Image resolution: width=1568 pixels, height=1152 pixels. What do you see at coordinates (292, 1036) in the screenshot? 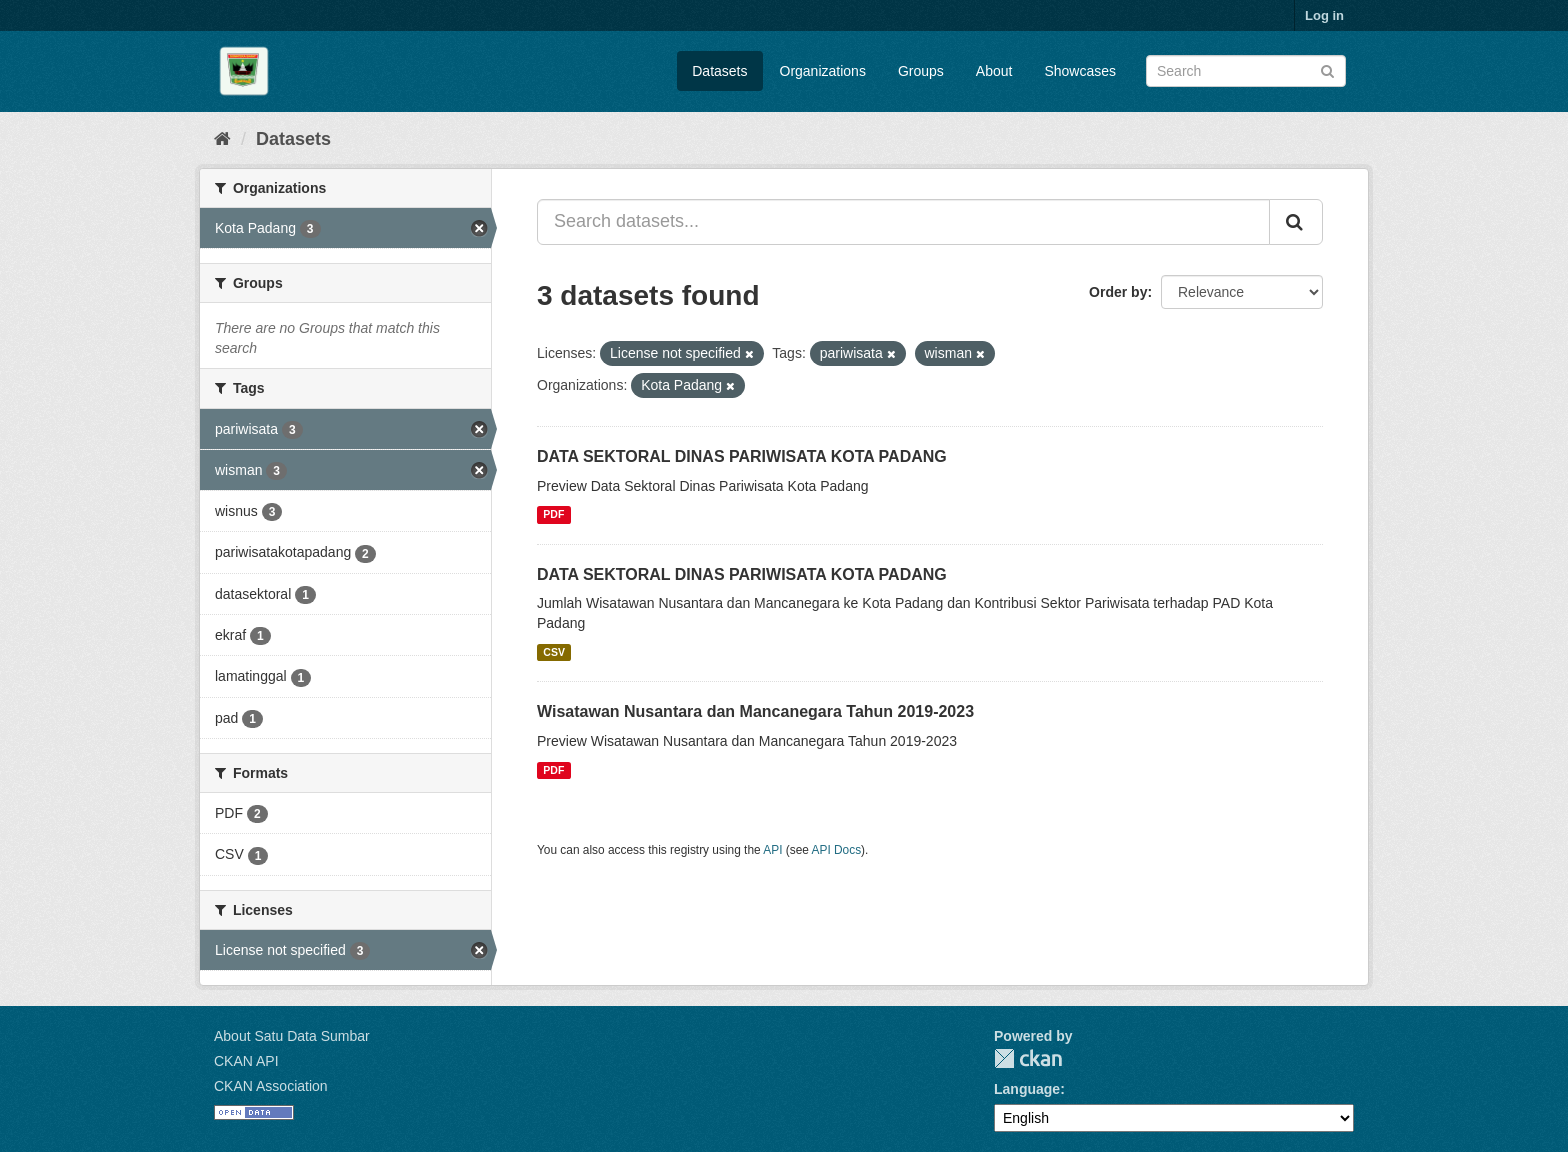
I see `About Satu Data Sumbar` at bounding box center [292, 1036].